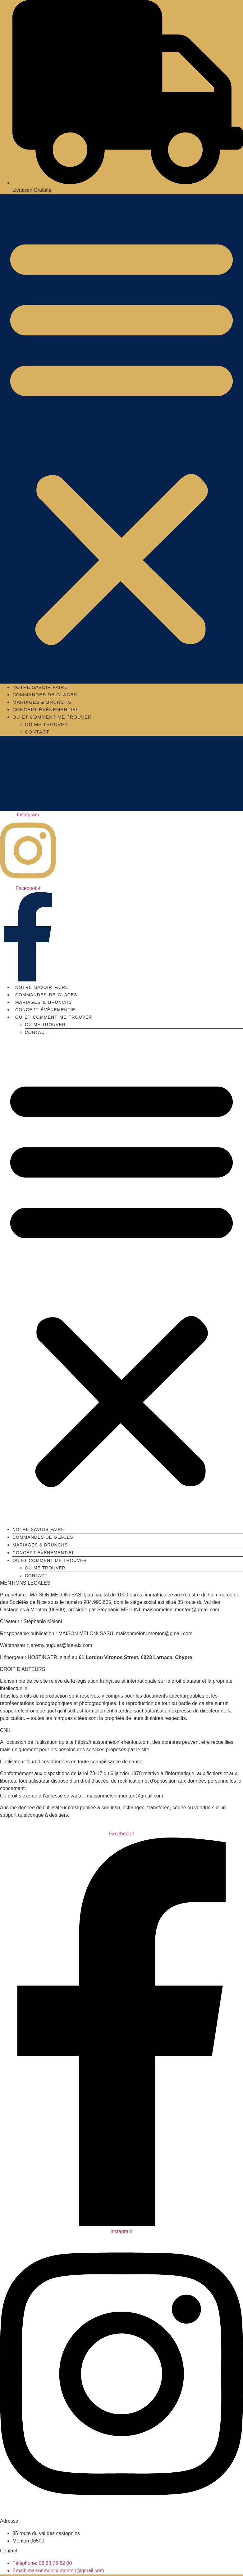 Image resolution: width=243 pixels, height=2576 pixels. What do you see at coordinates (40, 687) in the screenshot?
I see `Notre savoir faire` at bounding box center [40, 687].